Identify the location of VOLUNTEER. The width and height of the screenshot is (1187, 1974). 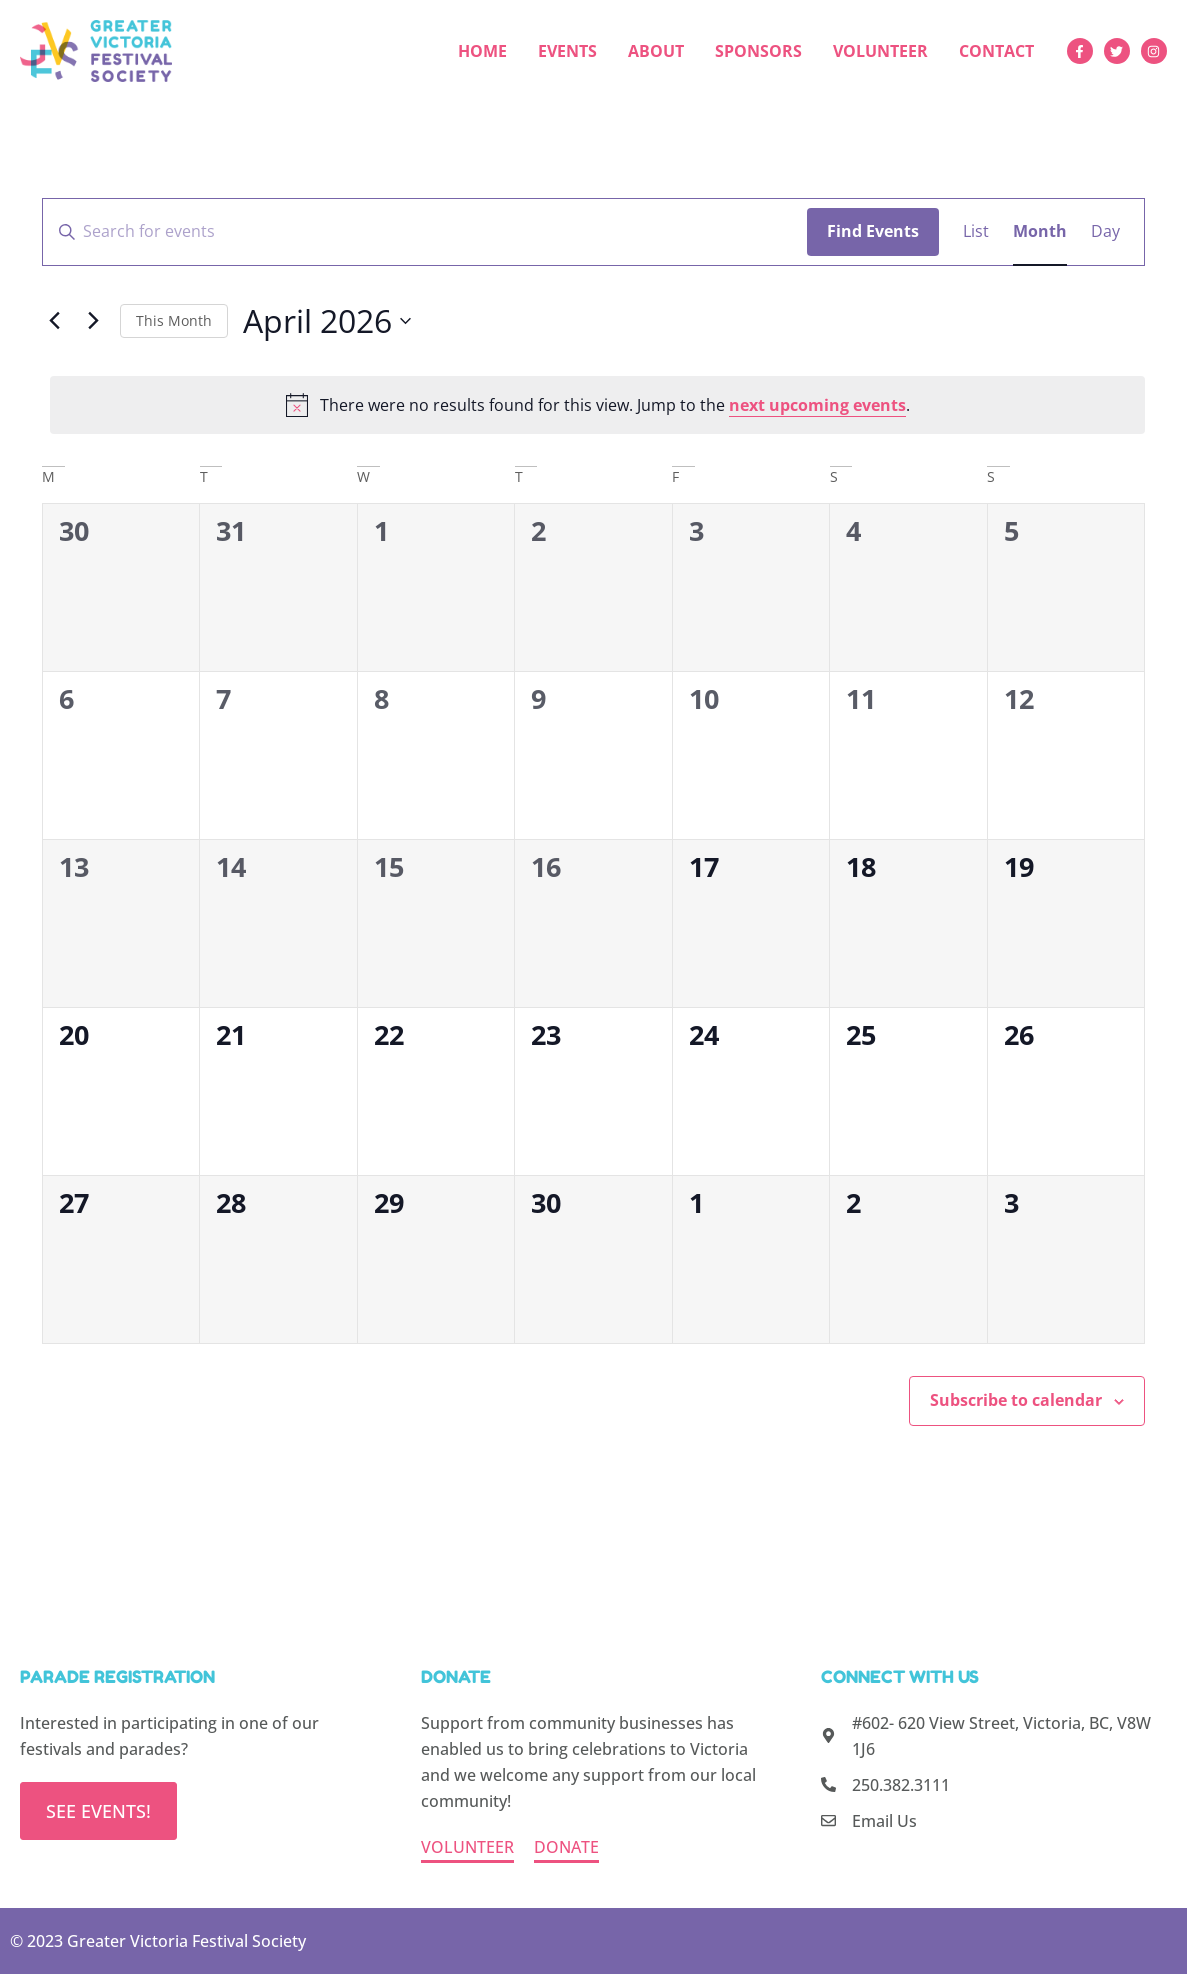
(467, 1847).